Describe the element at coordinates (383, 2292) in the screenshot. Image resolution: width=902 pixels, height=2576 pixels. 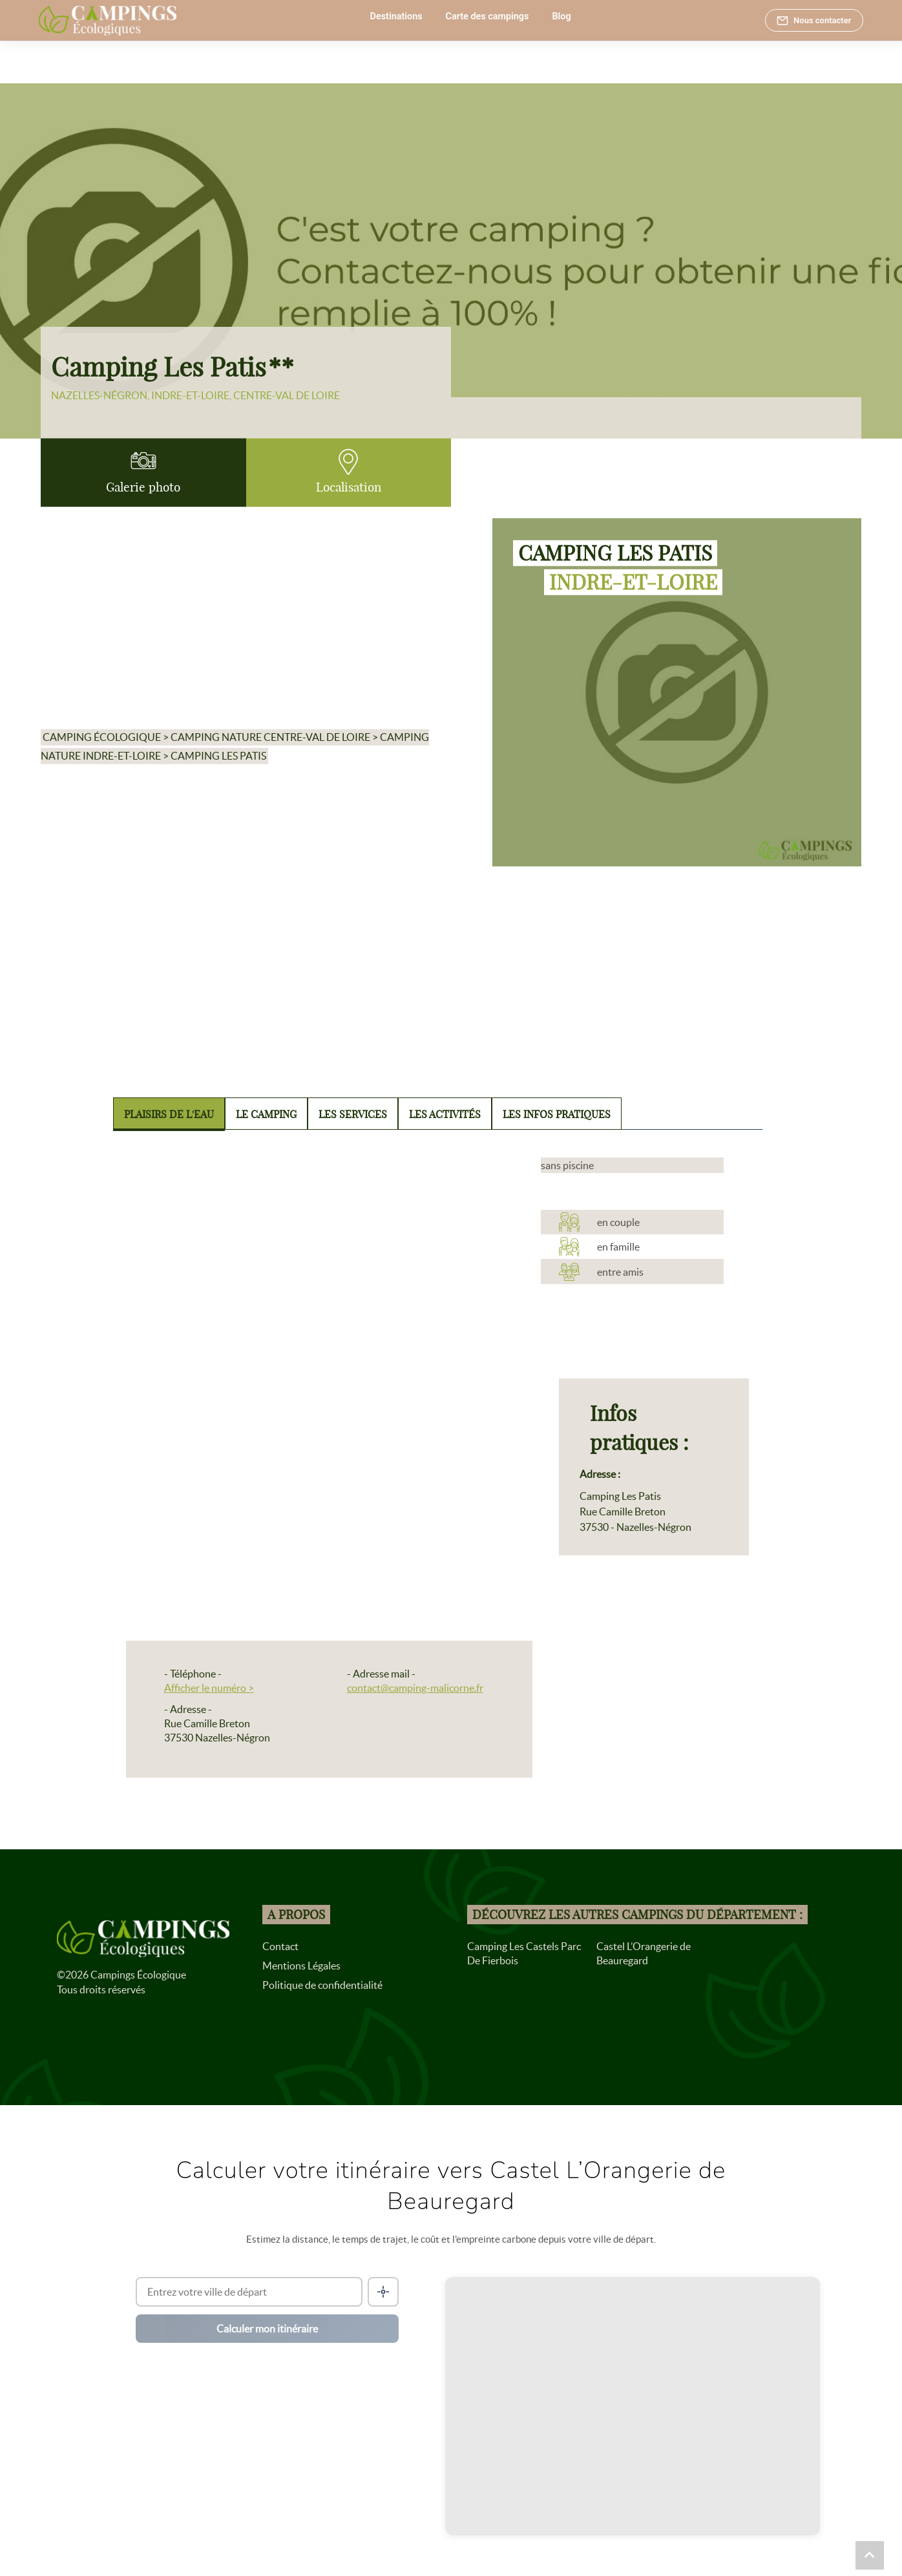
I see `[Me localiser]` at that location.